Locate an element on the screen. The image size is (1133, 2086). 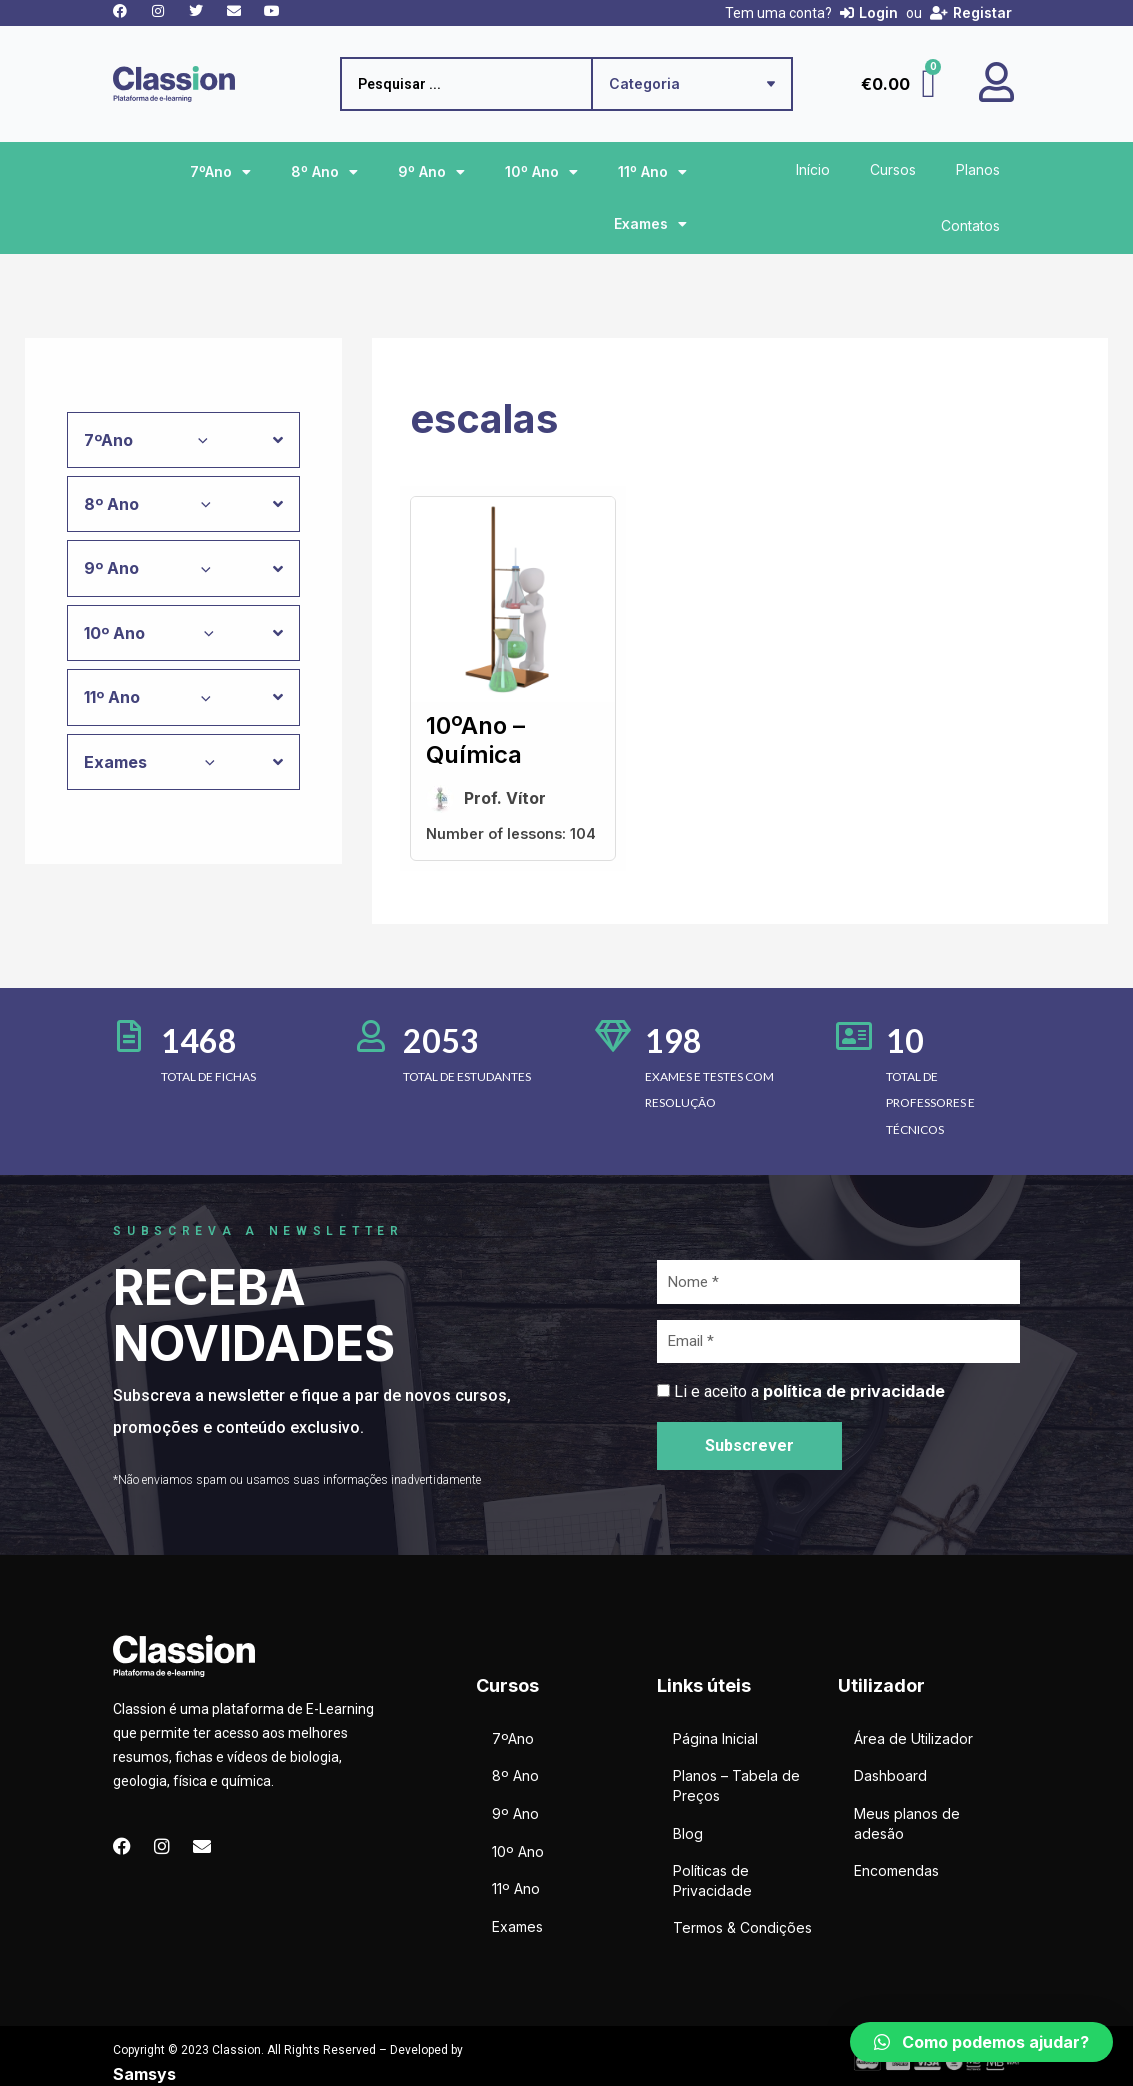
Exames is located at coordinates (650, 224).